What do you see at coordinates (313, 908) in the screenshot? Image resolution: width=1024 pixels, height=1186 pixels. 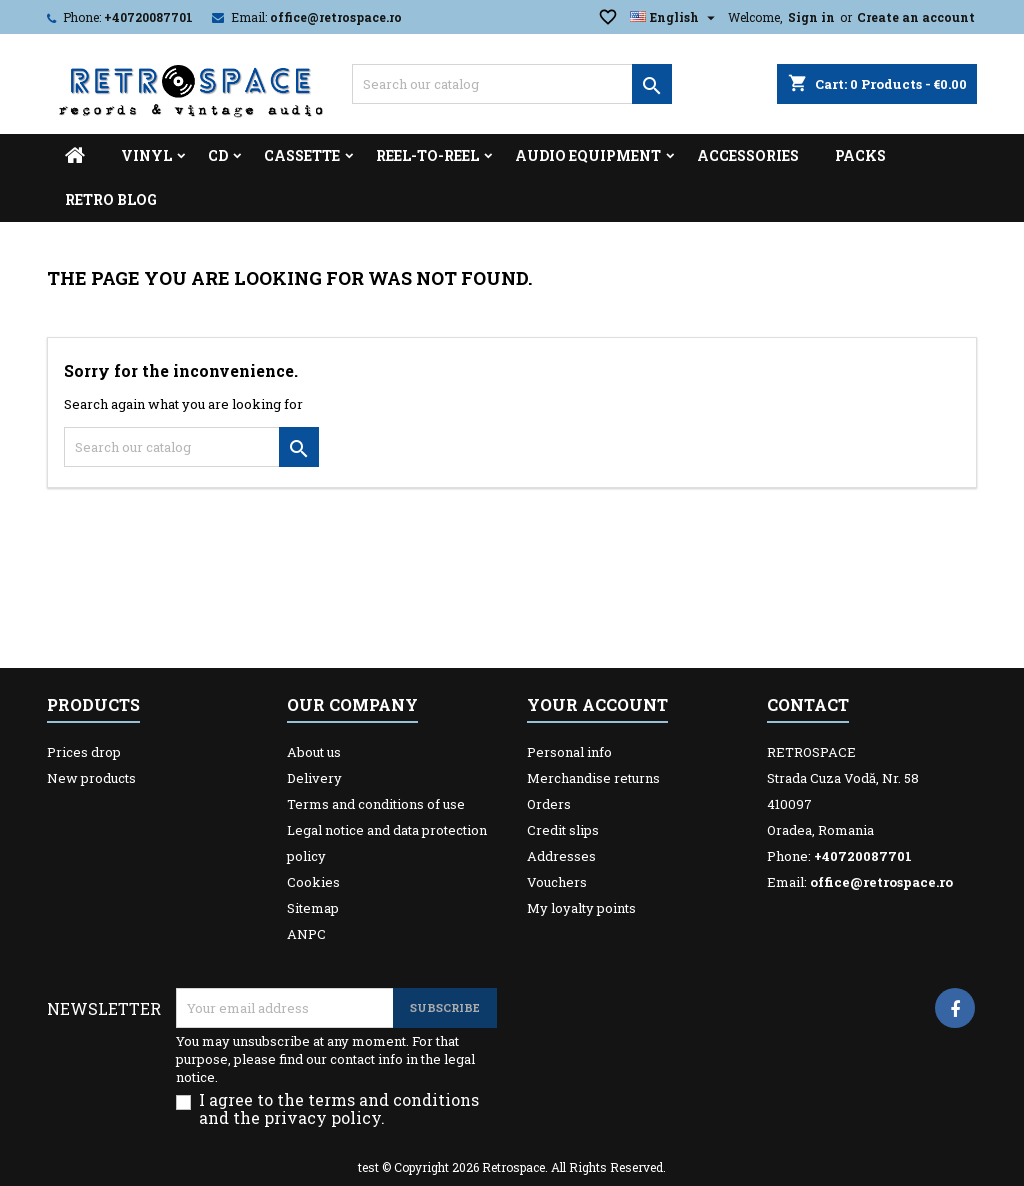 I see `Sitemap` at bounding box center [313, 908].